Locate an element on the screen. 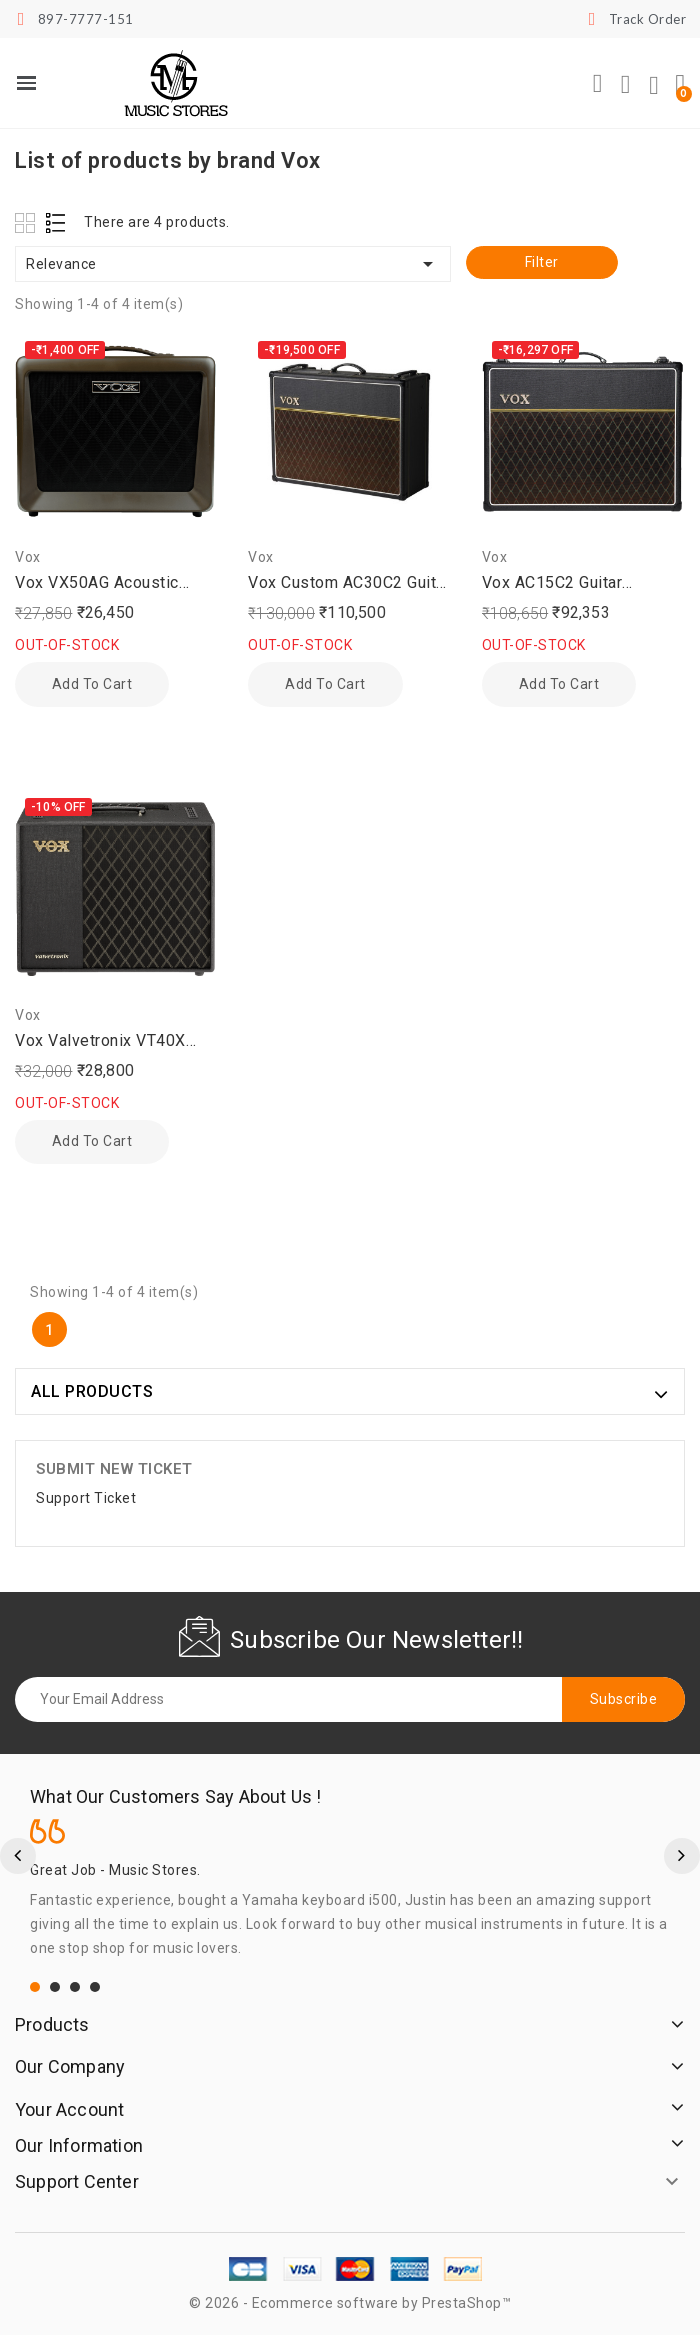  Vox Valvetronix VT40X Combo Guitar Amplifier is located at coordinates (101, 1042).